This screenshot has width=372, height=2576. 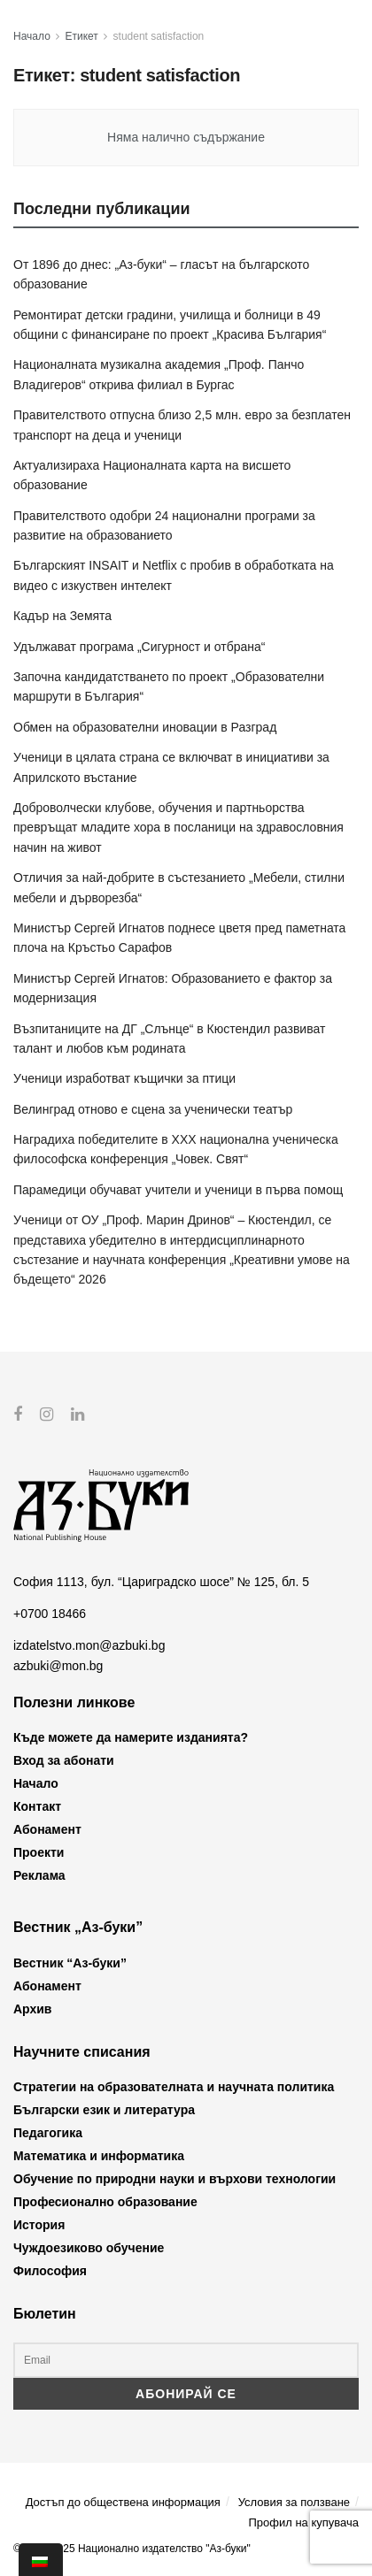 What do you see at coordinates (105, 2202) in the screenshot?
I see `Професионално образование` at bounding box center [105, 2202].